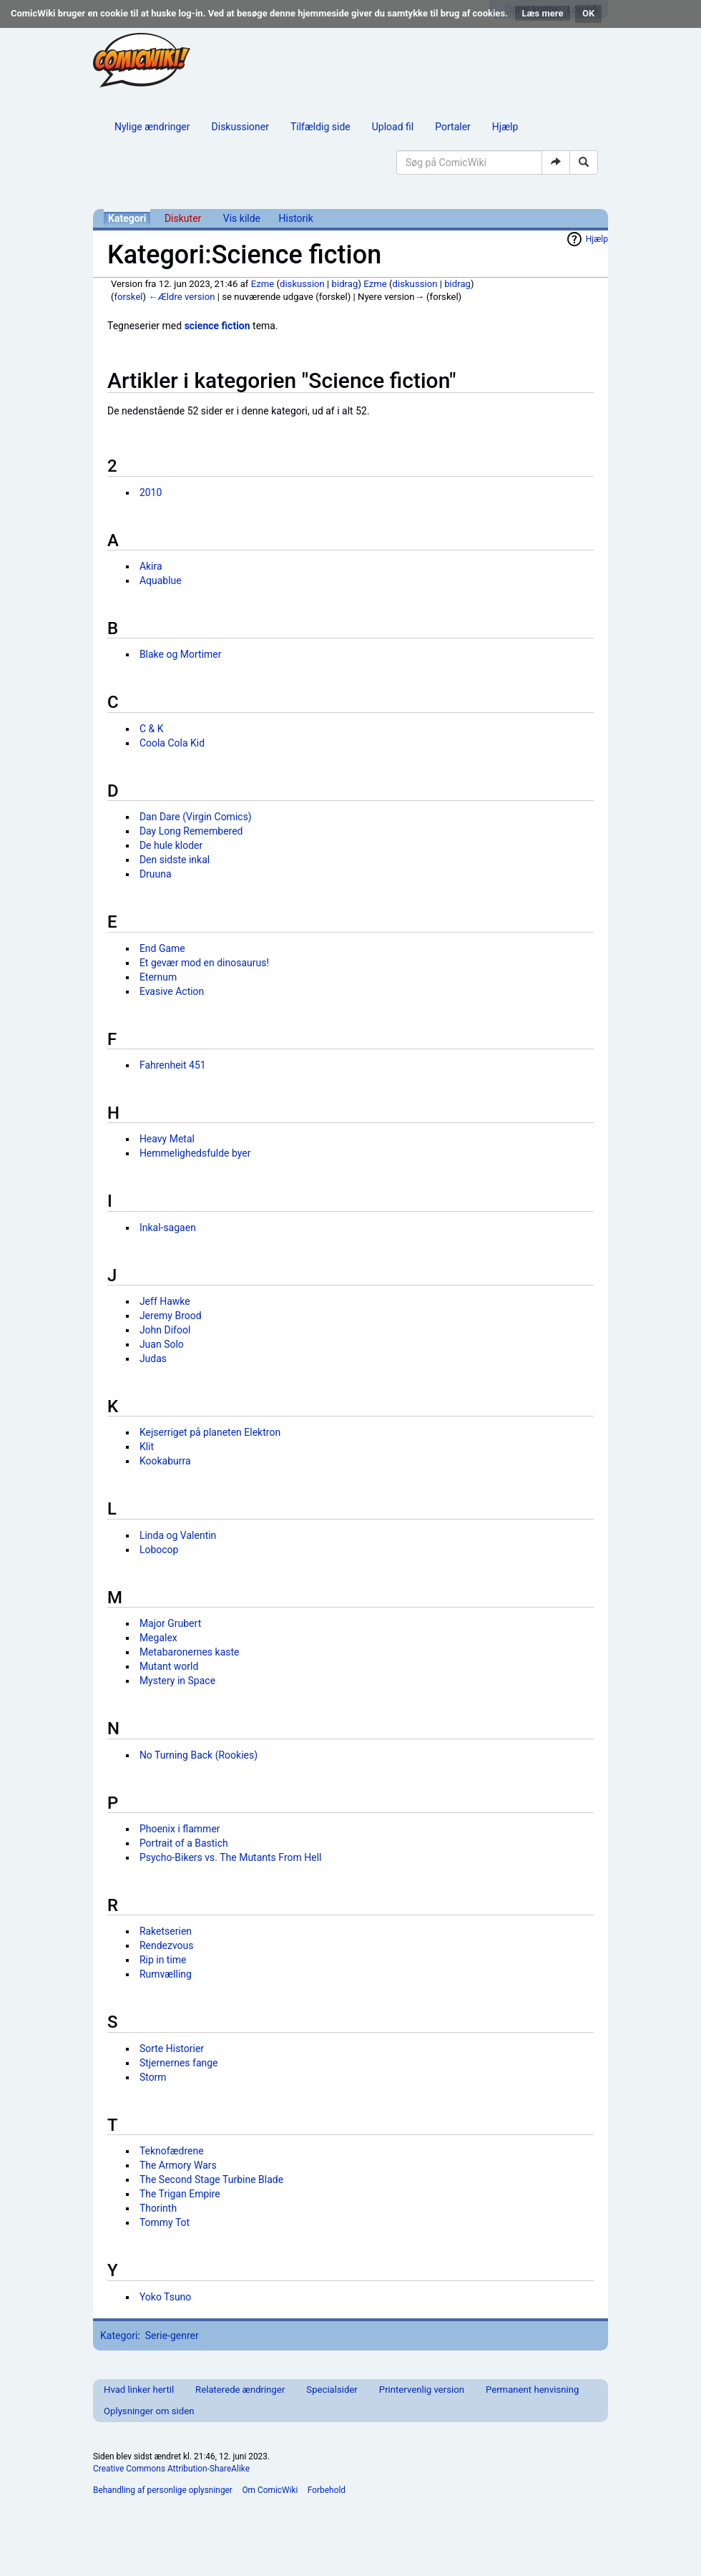 The height and width of the screenshot is (2576, 701). I want to click on Jeff Hawke, so click(164, 1301).